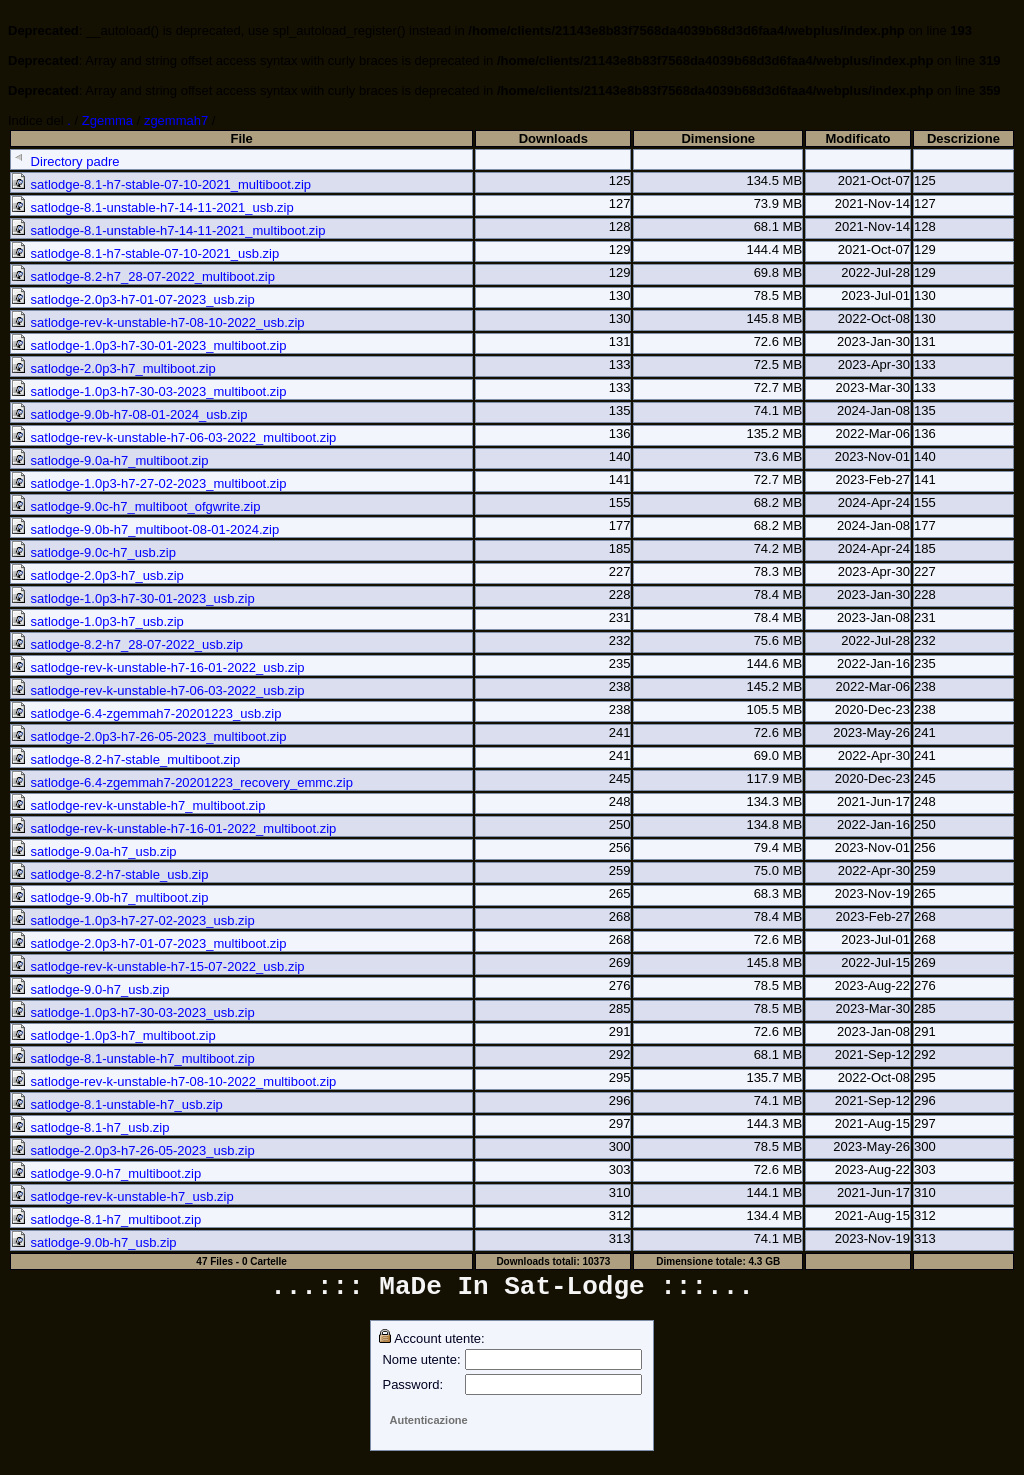 This screenshot has height=1475, width=1024. I want to click on satlodge-2.0p3-h7-01-07-2023_usb.zip, so click(133, 299).